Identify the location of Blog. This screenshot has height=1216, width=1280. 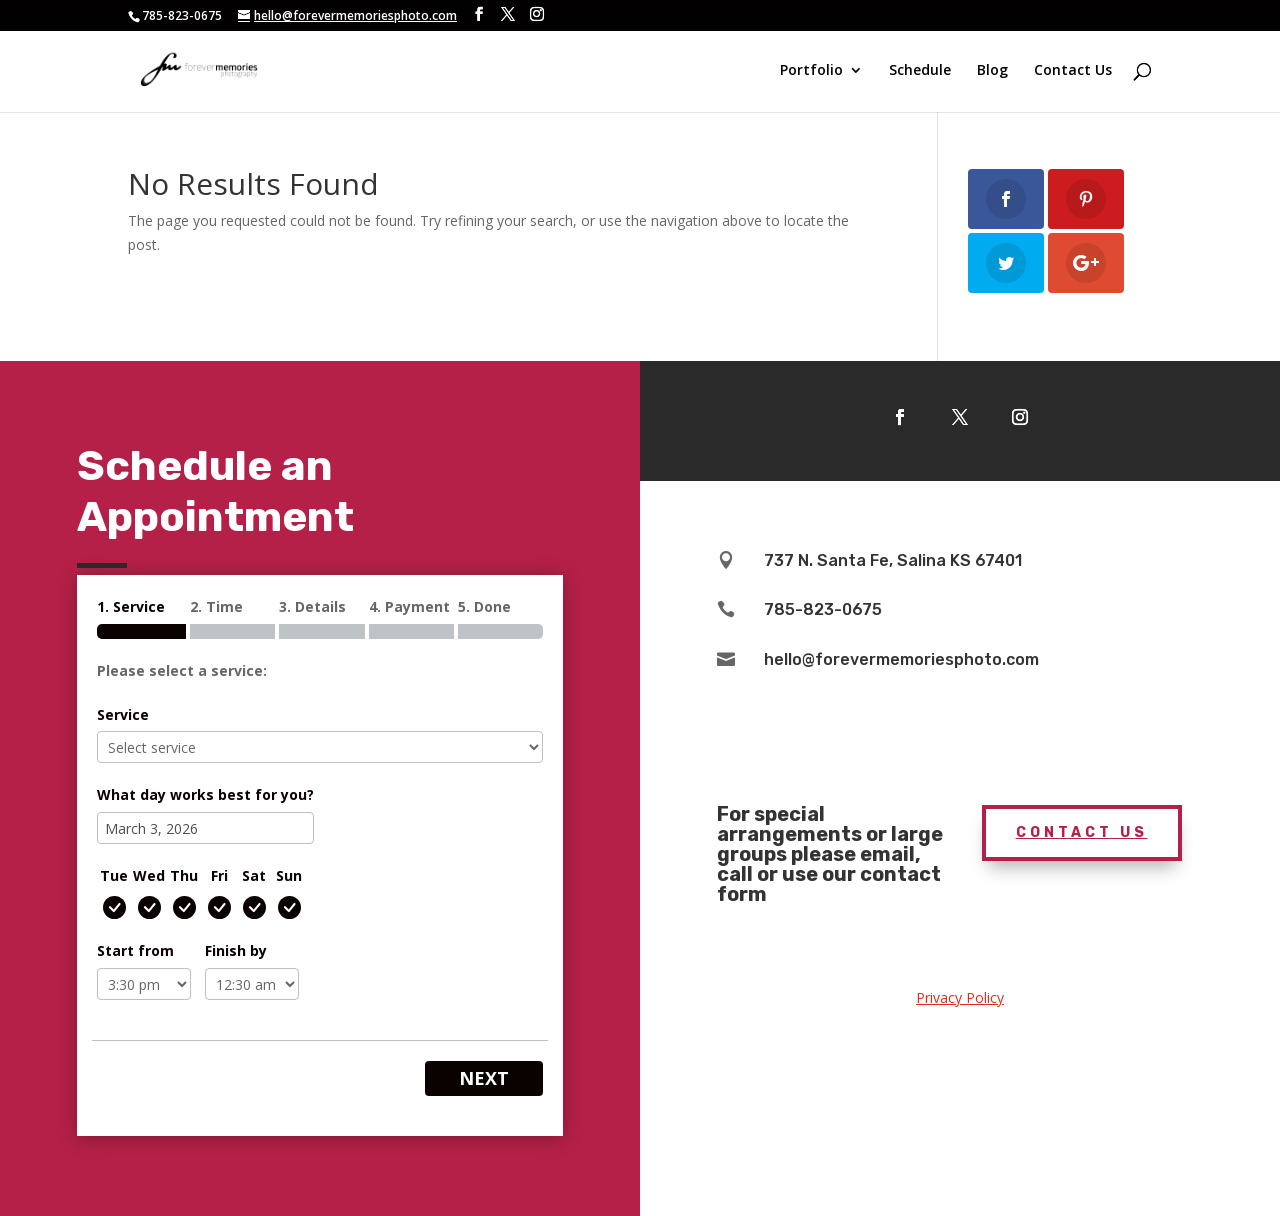
(992, 73).